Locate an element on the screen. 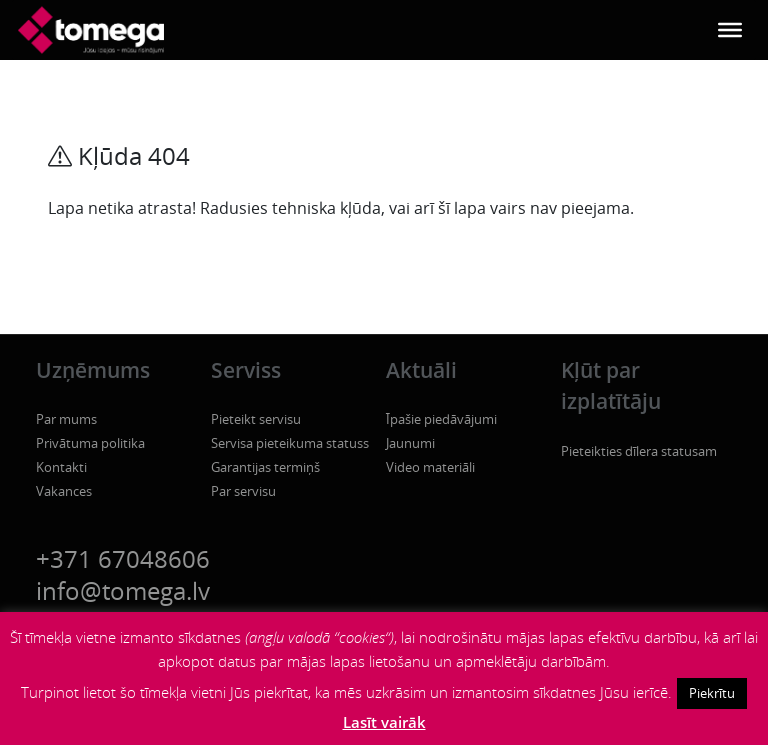 Image resolution: width=768 pixels, height=745 pixels. Par mums is located at coordinates (66, 419).